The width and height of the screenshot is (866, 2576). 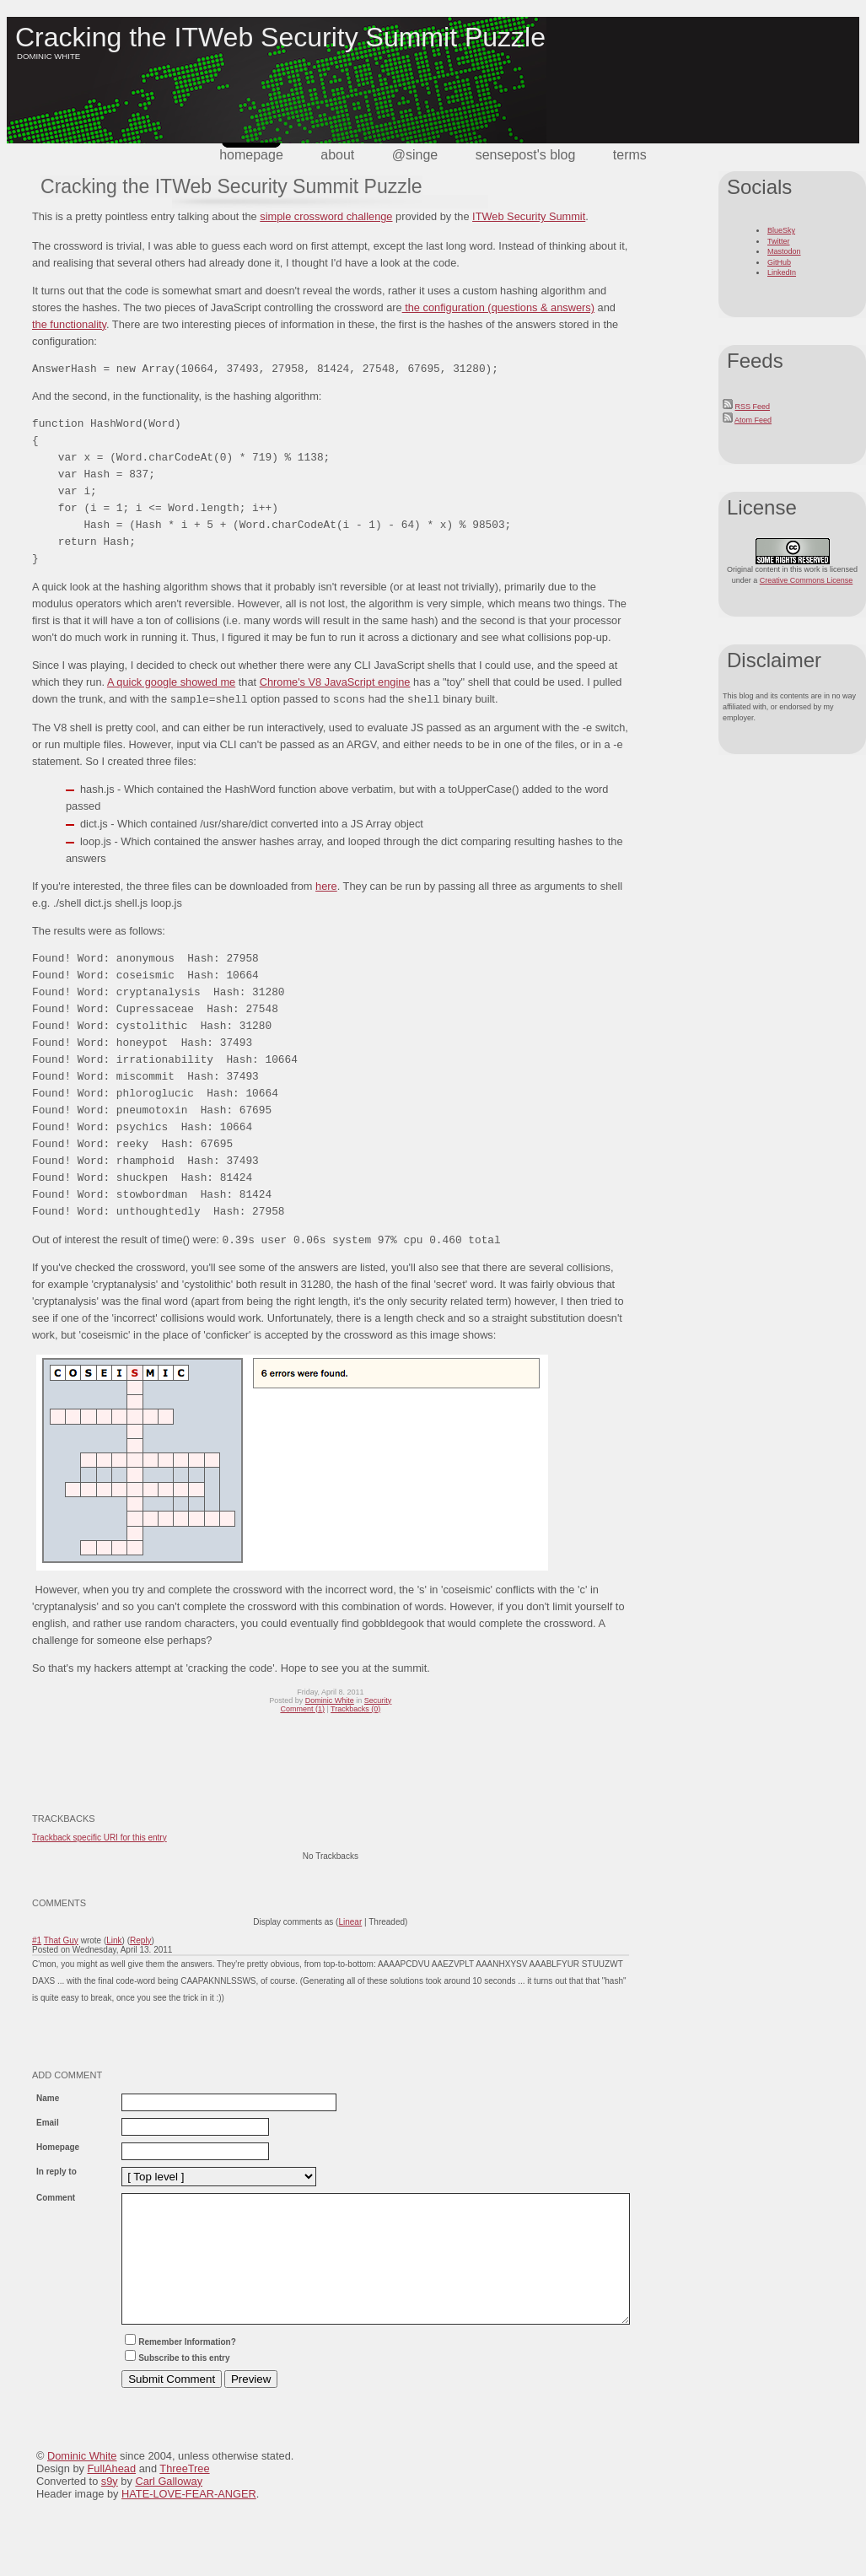 I want to click on Security, so click(x=378, y=1700).